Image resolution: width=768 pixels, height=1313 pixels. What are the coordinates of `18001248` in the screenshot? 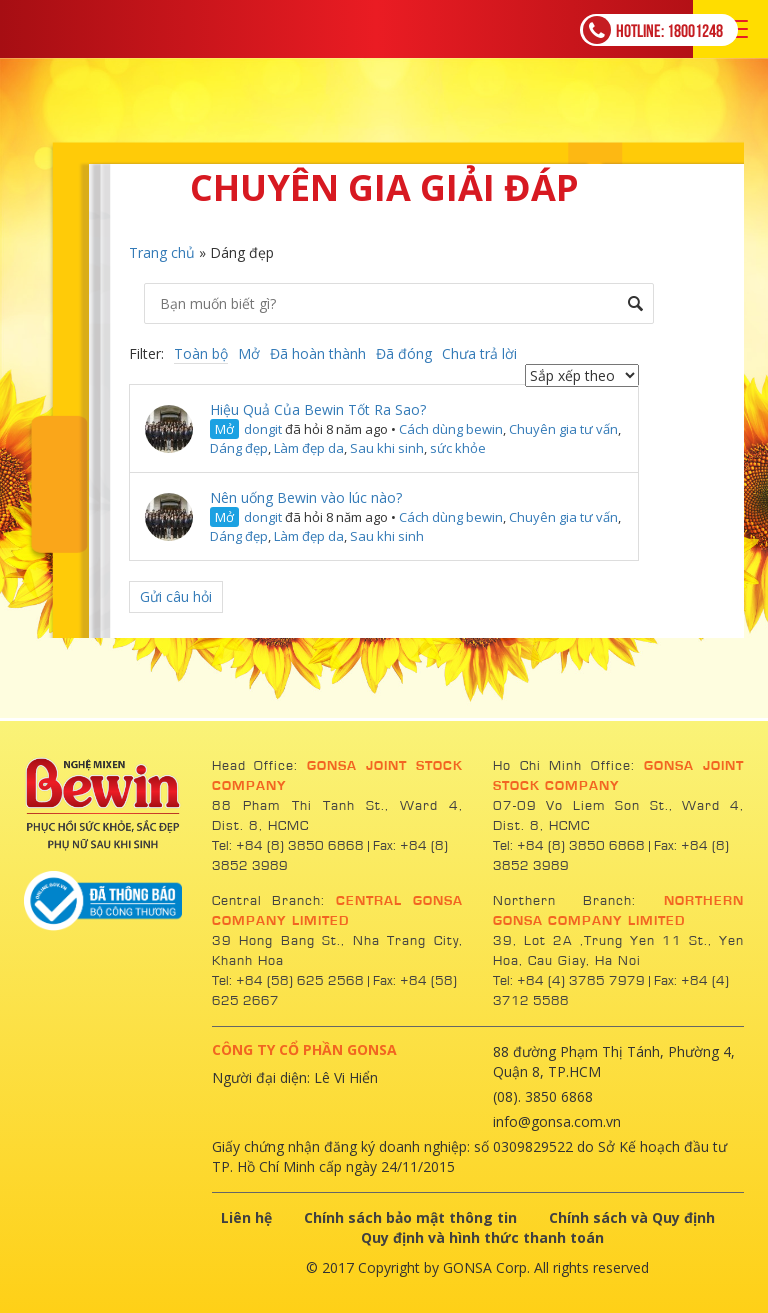 It's located at (653, 30).